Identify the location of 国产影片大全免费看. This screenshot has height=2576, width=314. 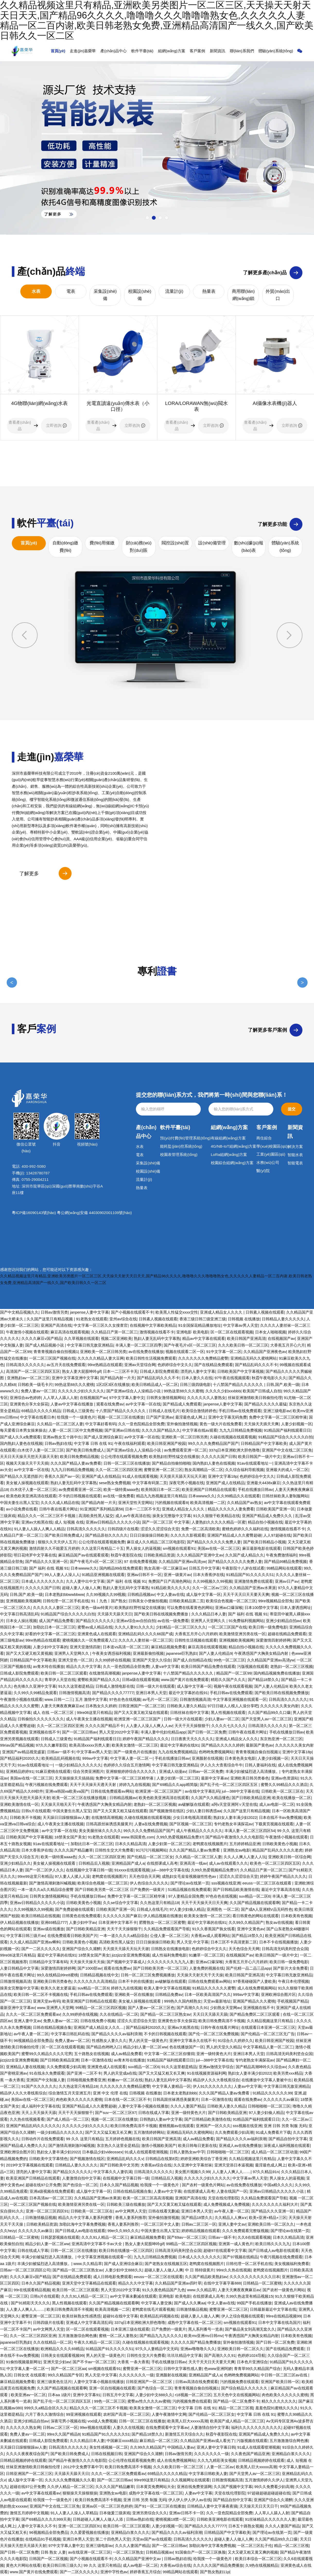
(290, 1969).